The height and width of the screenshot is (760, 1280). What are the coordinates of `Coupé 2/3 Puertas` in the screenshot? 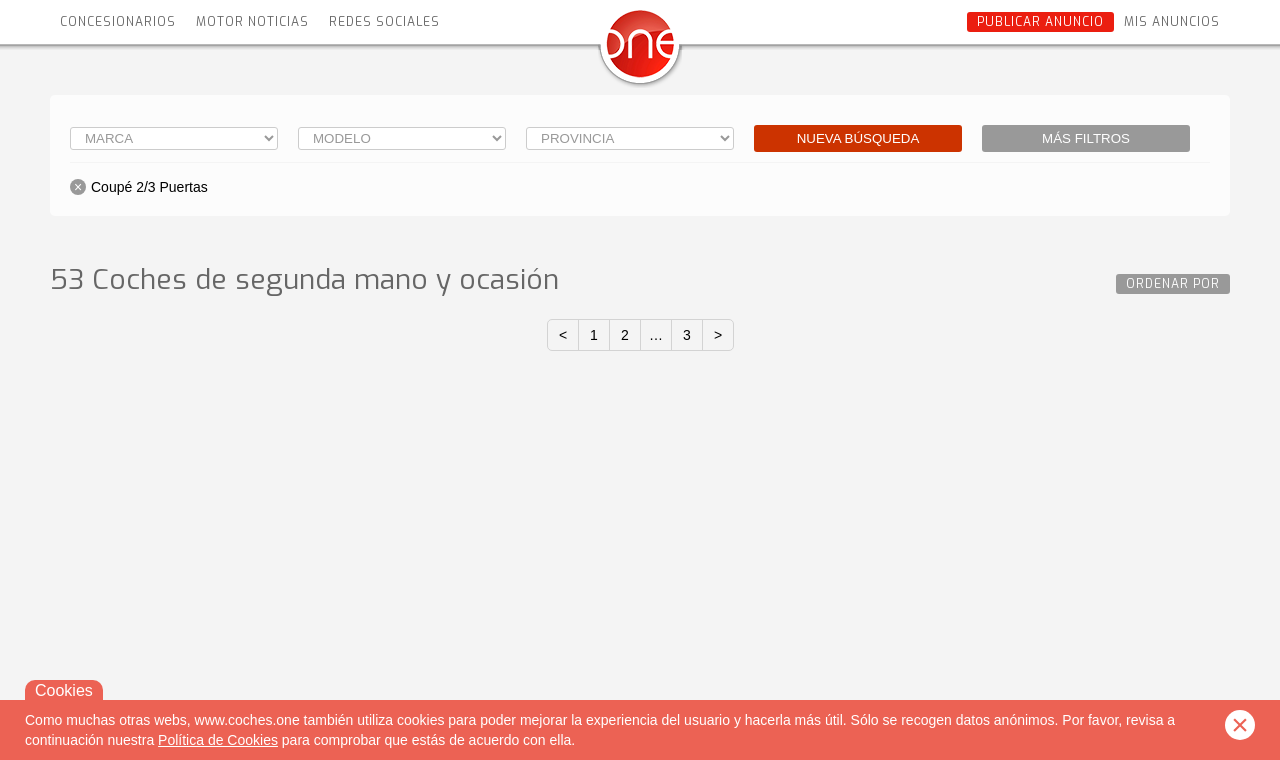 It's located at (149, 187).